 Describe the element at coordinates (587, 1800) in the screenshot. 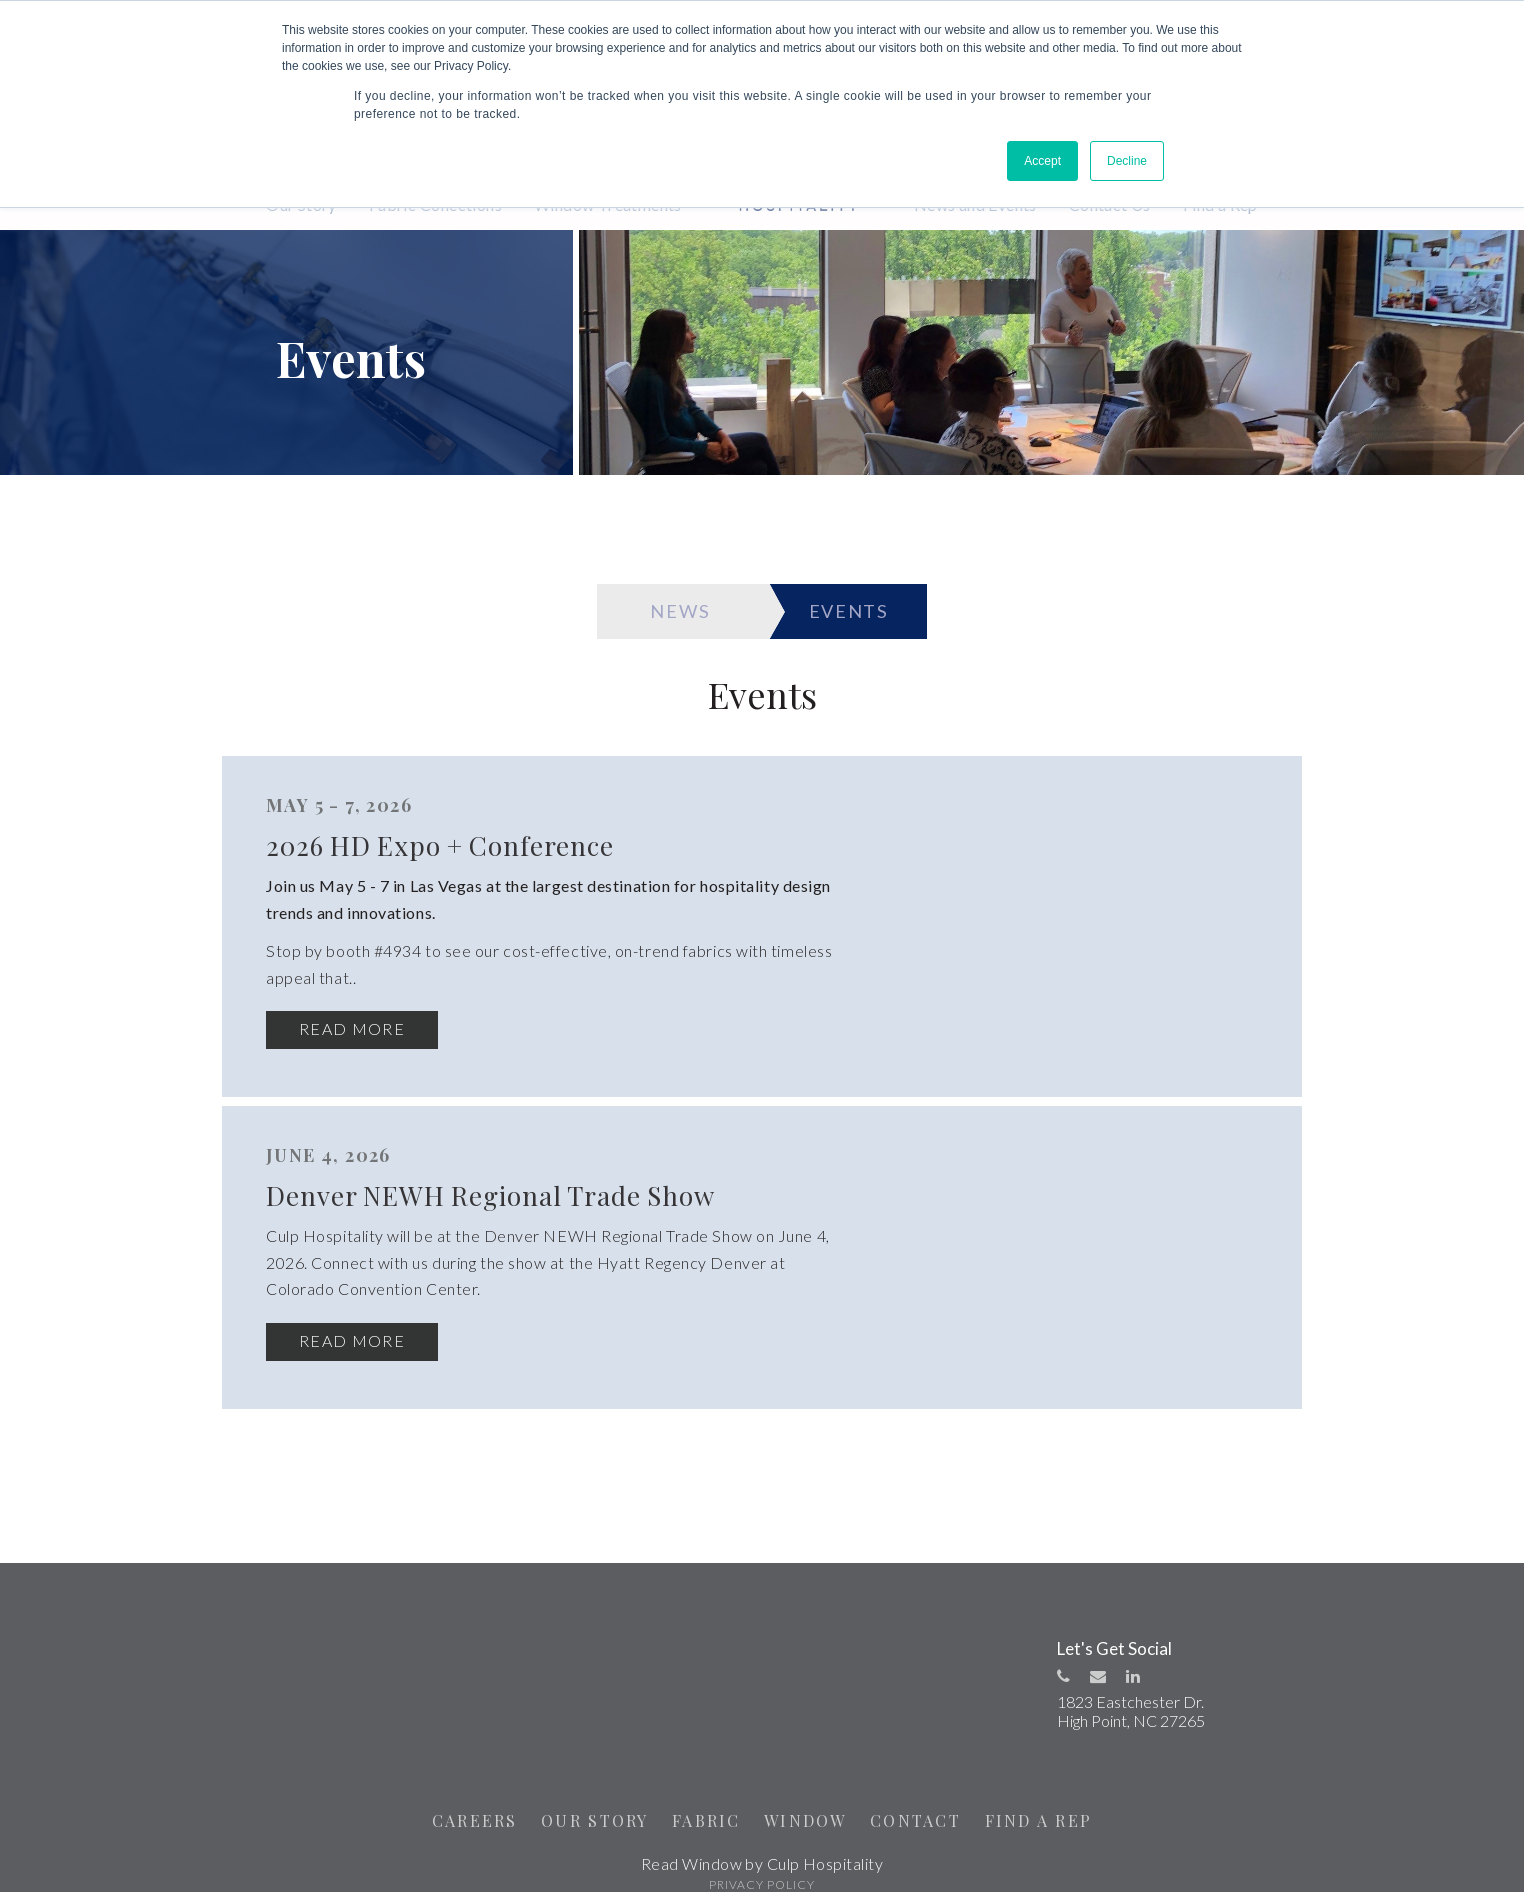

I see `OUR STORY [menuitem]` at that location.